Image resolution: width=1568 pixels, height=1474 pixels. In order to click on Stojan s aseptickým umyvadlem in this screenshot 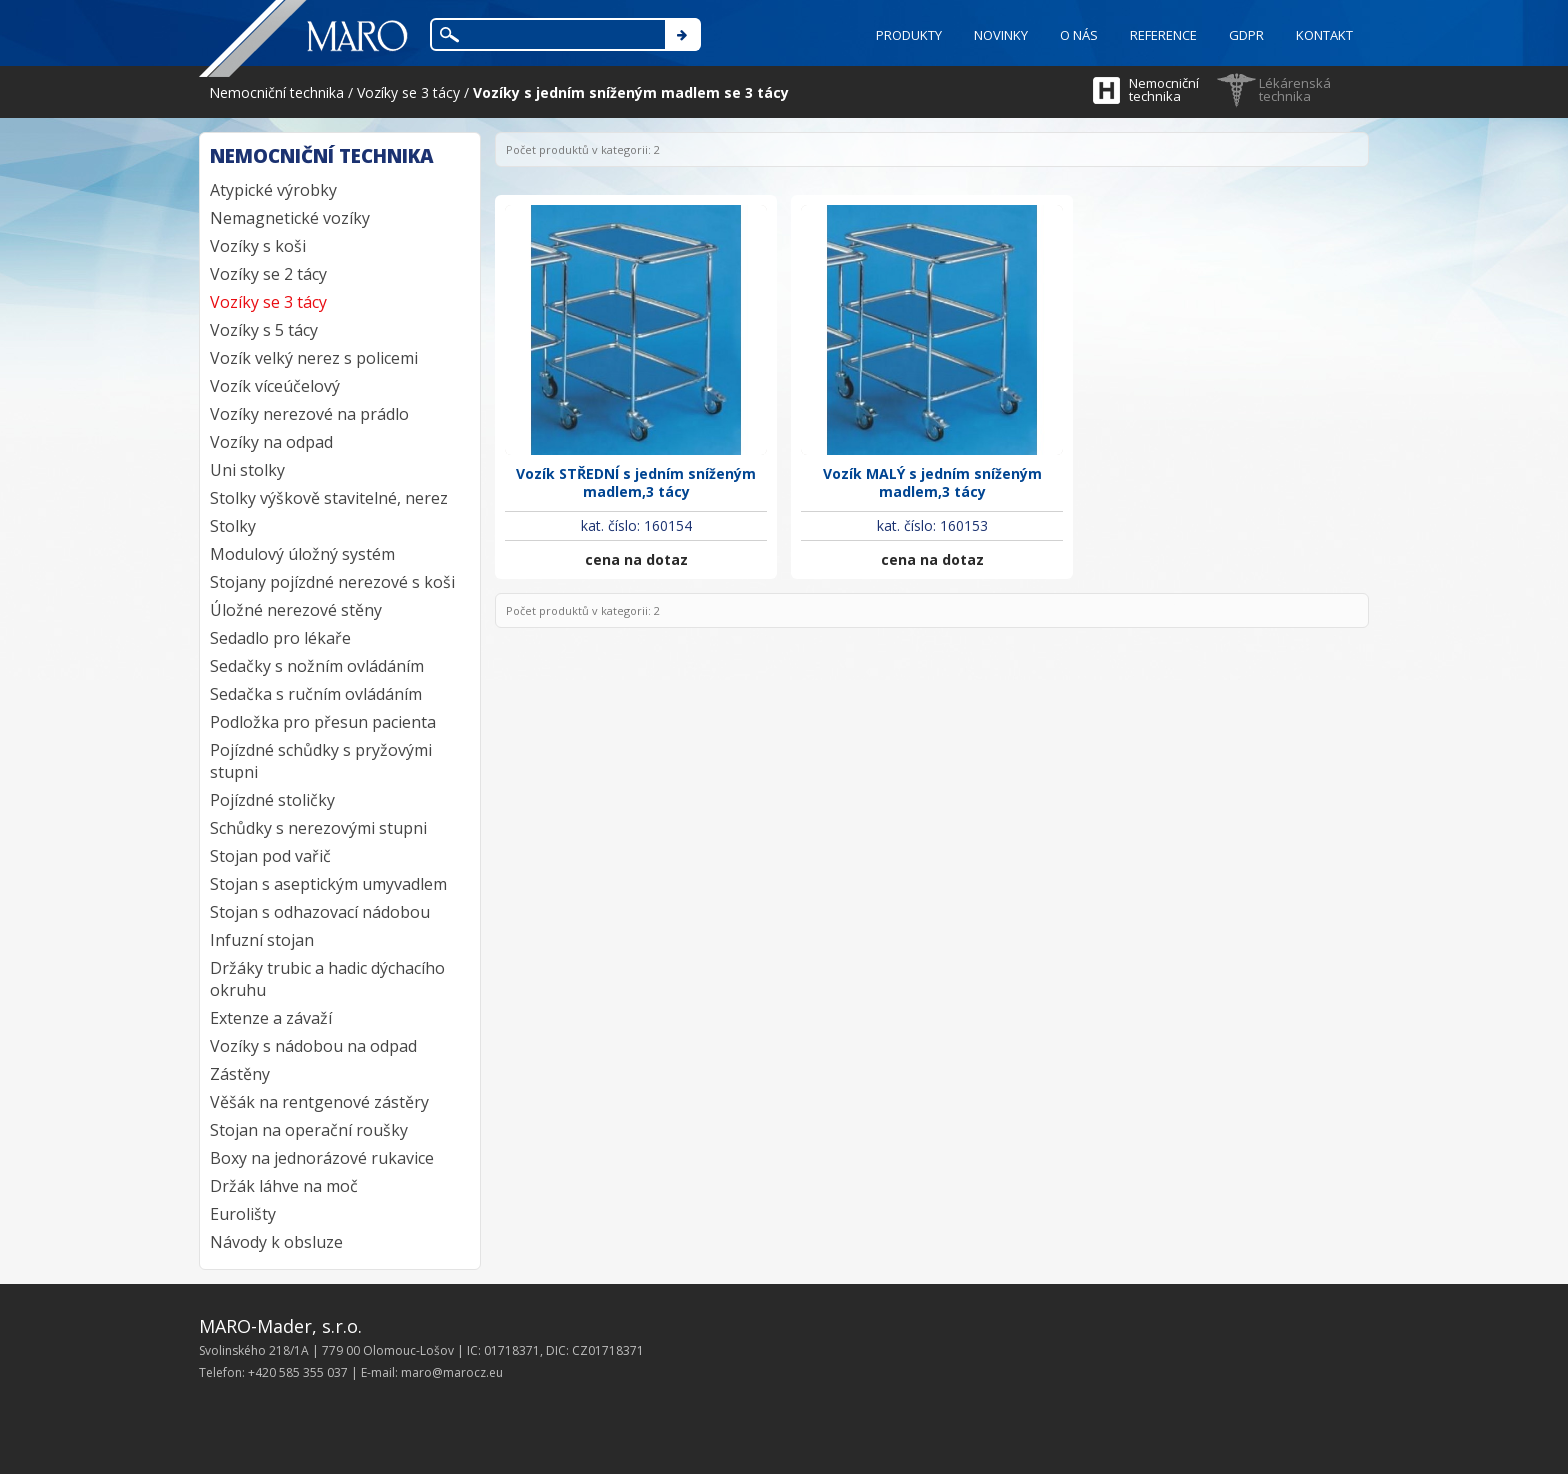, I will do `click(328, 884)`.